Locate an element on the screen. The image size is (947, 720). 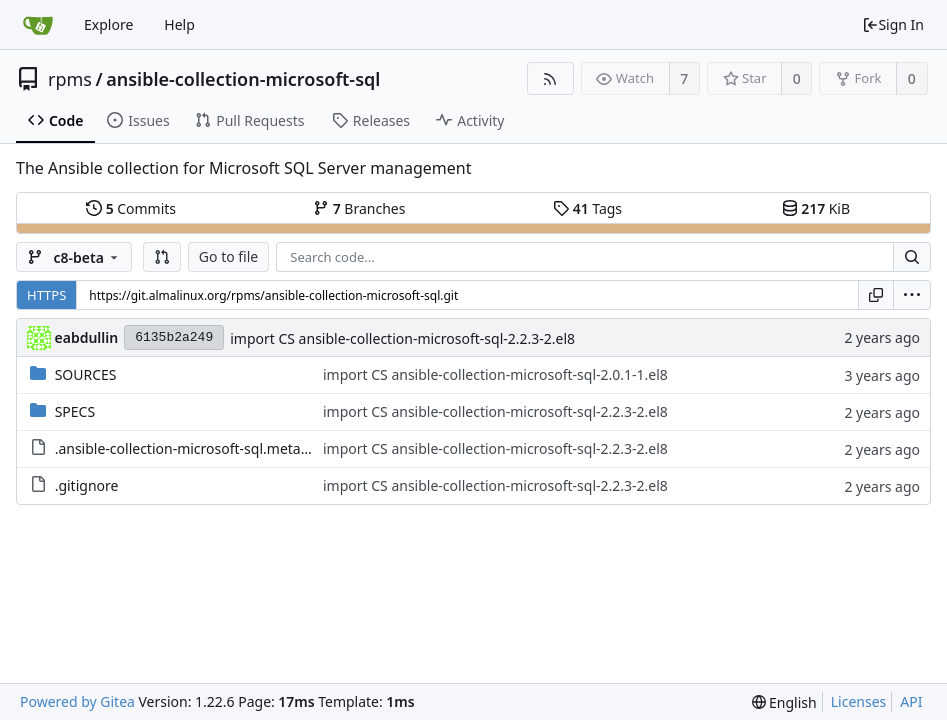
import CS ansible-collection-microsoft-sql-2.2.3-2.el8 is located at coordinates (402, 338).